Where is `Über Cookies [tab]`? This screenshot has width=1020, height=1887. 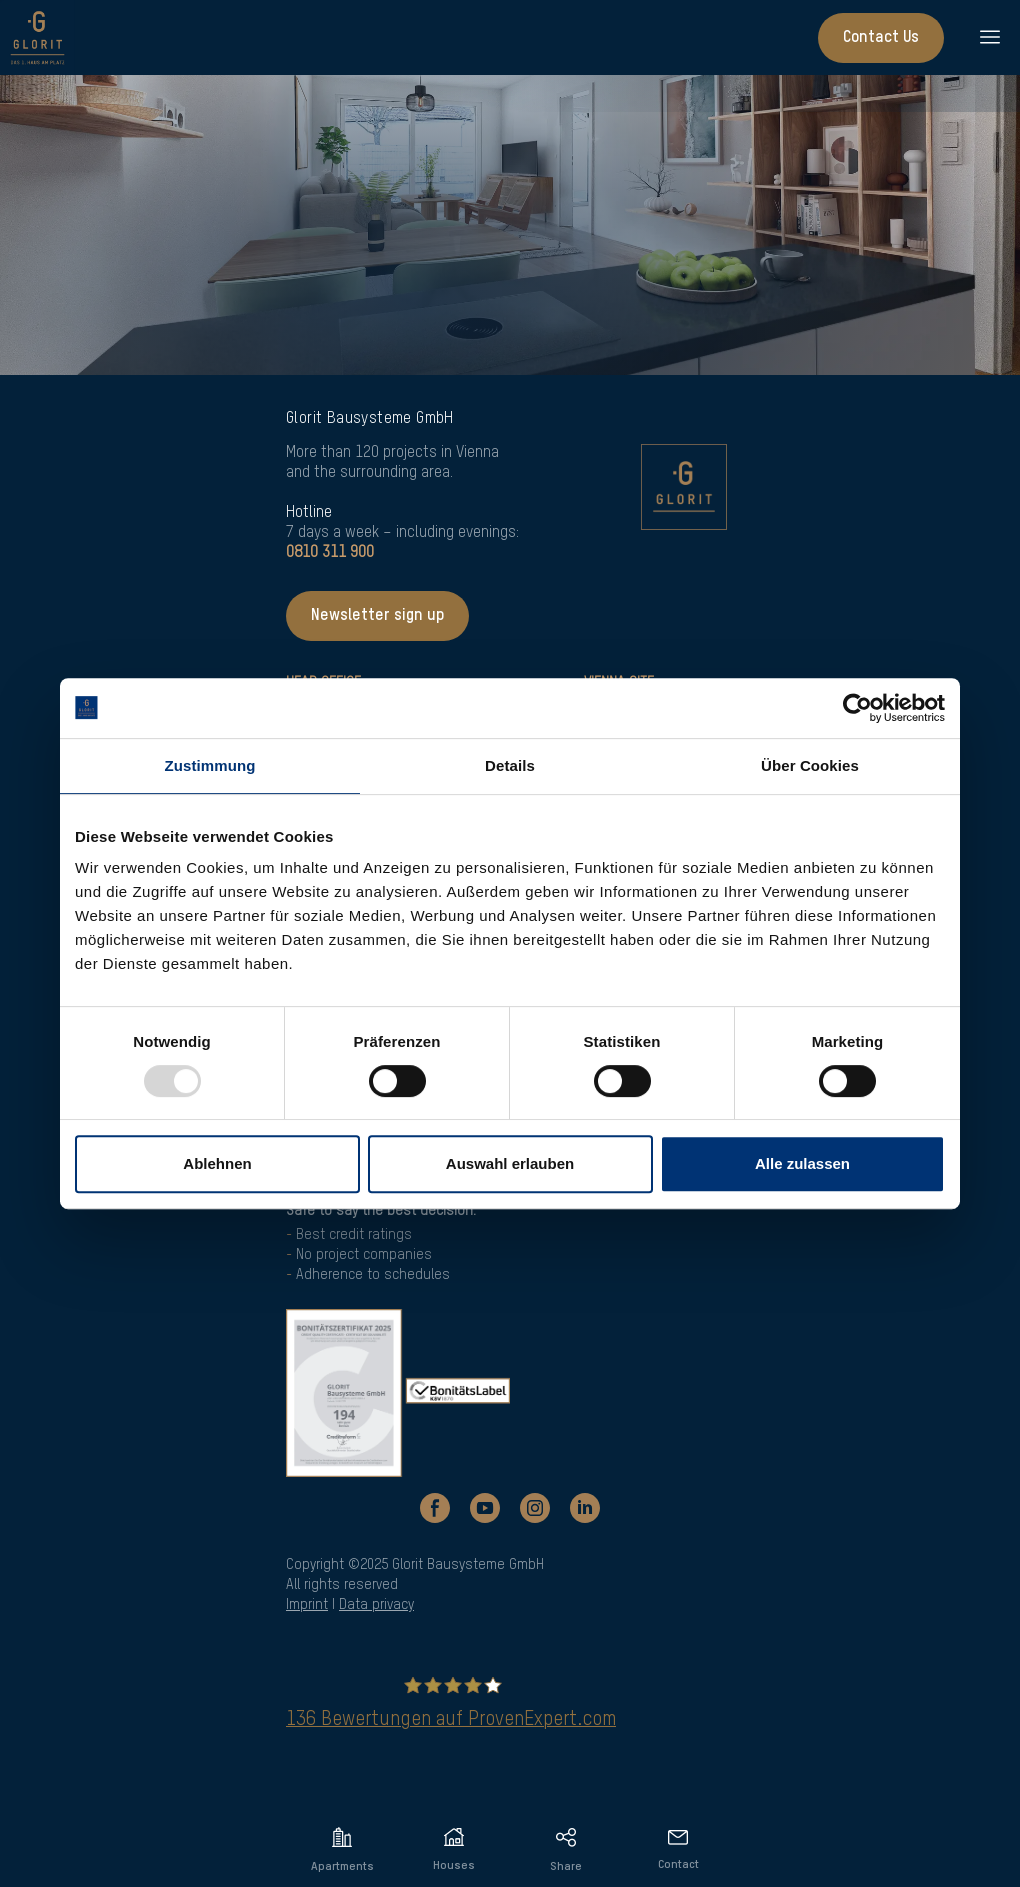 Über Cookies [tab] is located at coordinates (810, 765).